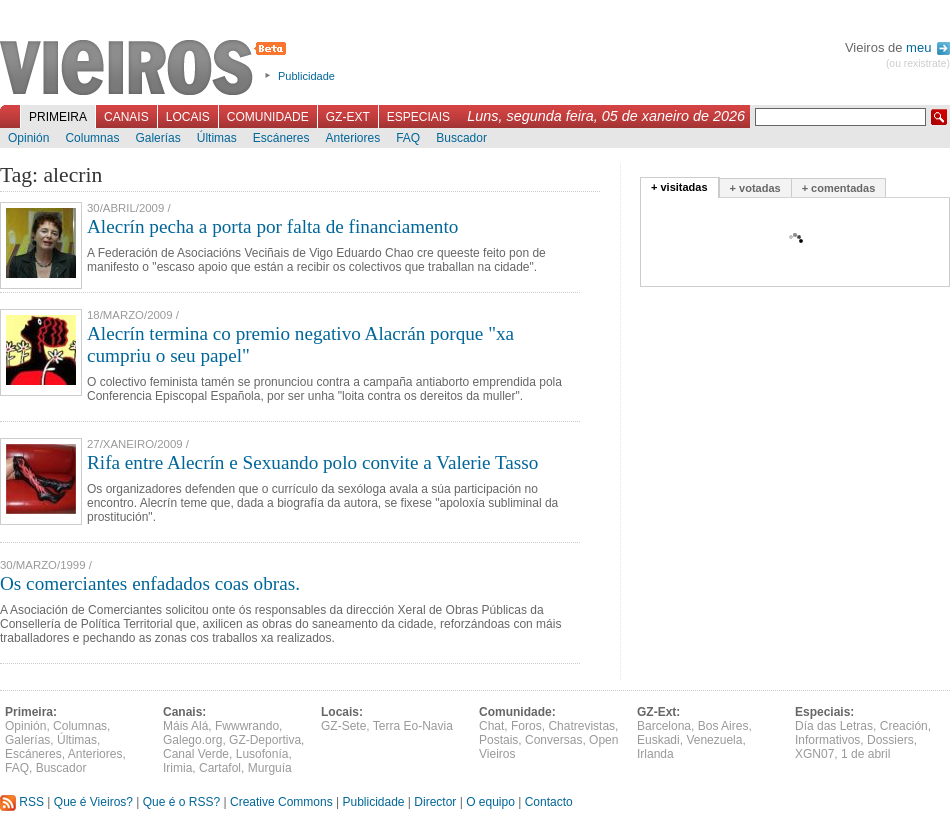 The width and height of the screenshot is (950, 831). What do you see at coordinates (581, 726) in the screenshot?
I see `Chatrevistas` at bounding box center [581, 726].